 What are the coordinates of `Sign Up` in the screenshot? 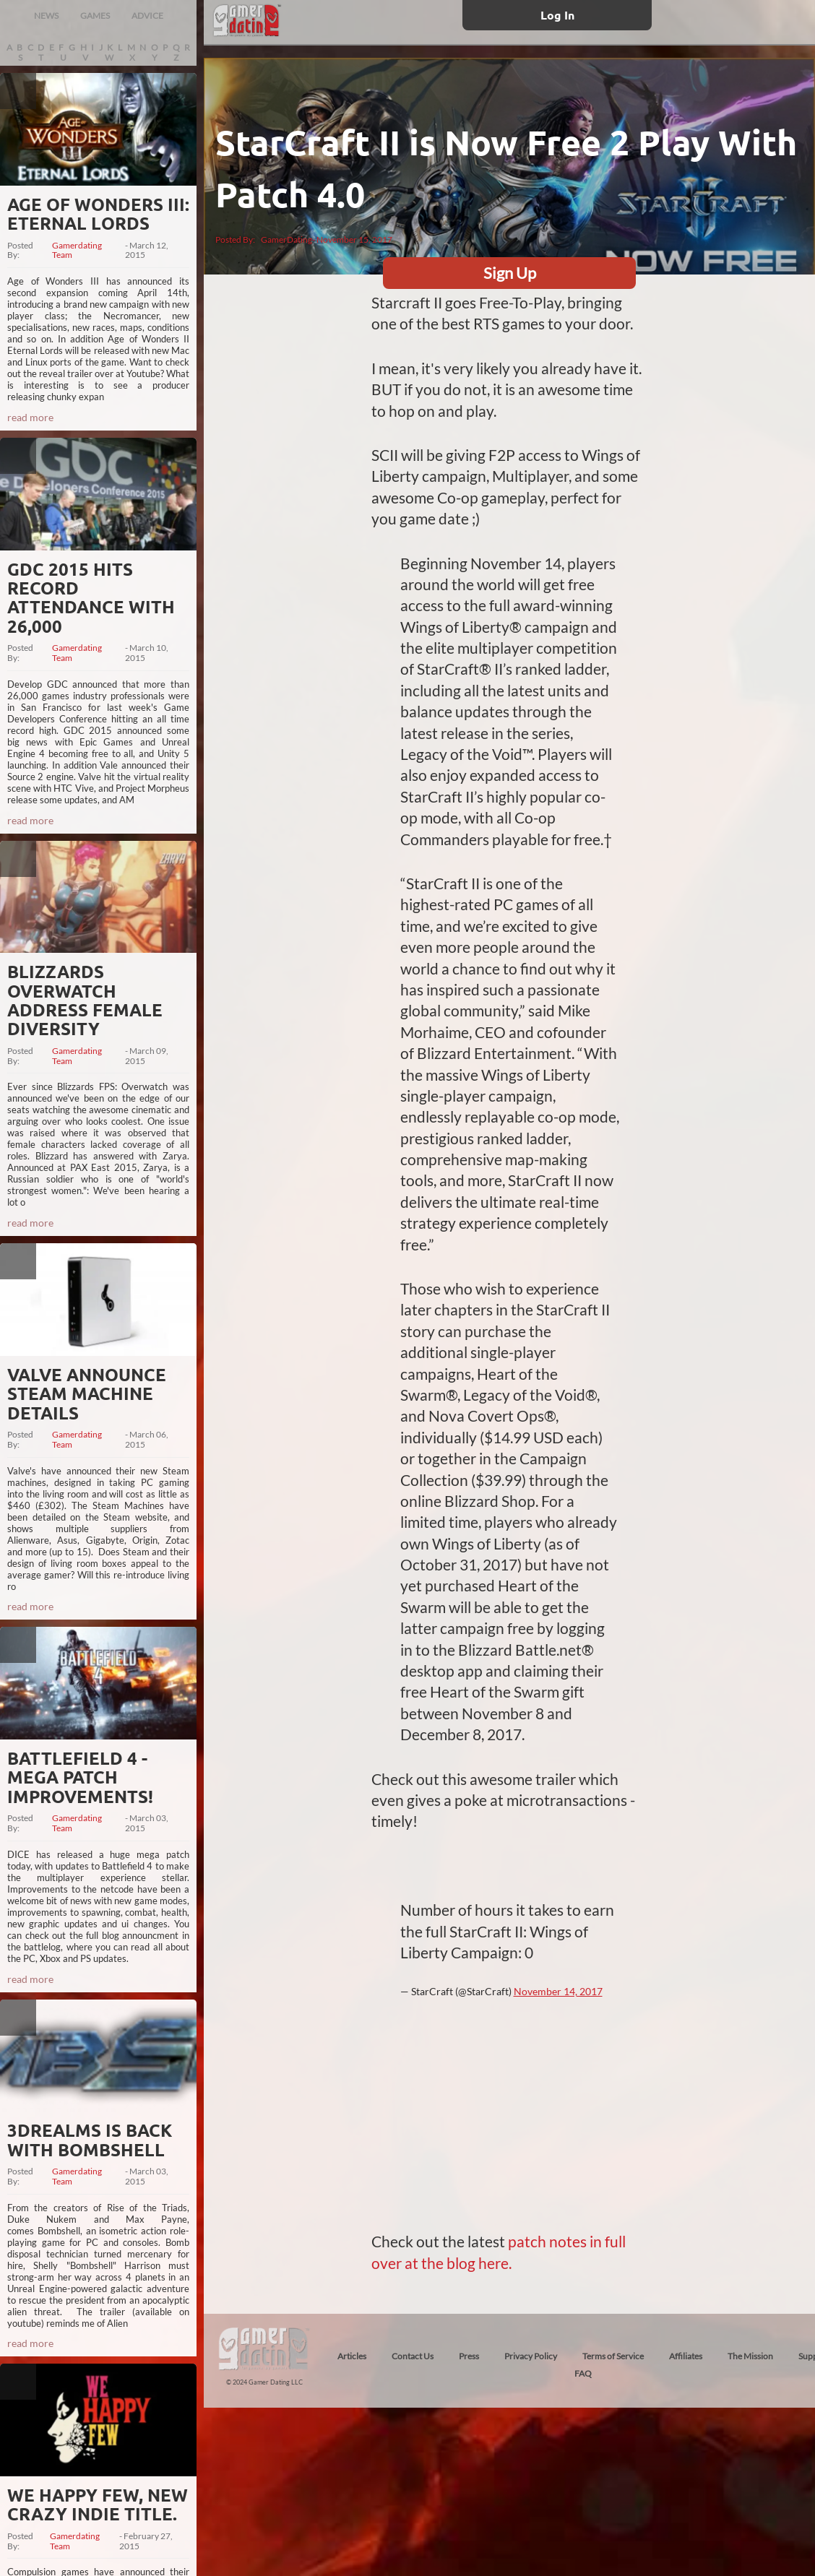 It's located at (509, 272).